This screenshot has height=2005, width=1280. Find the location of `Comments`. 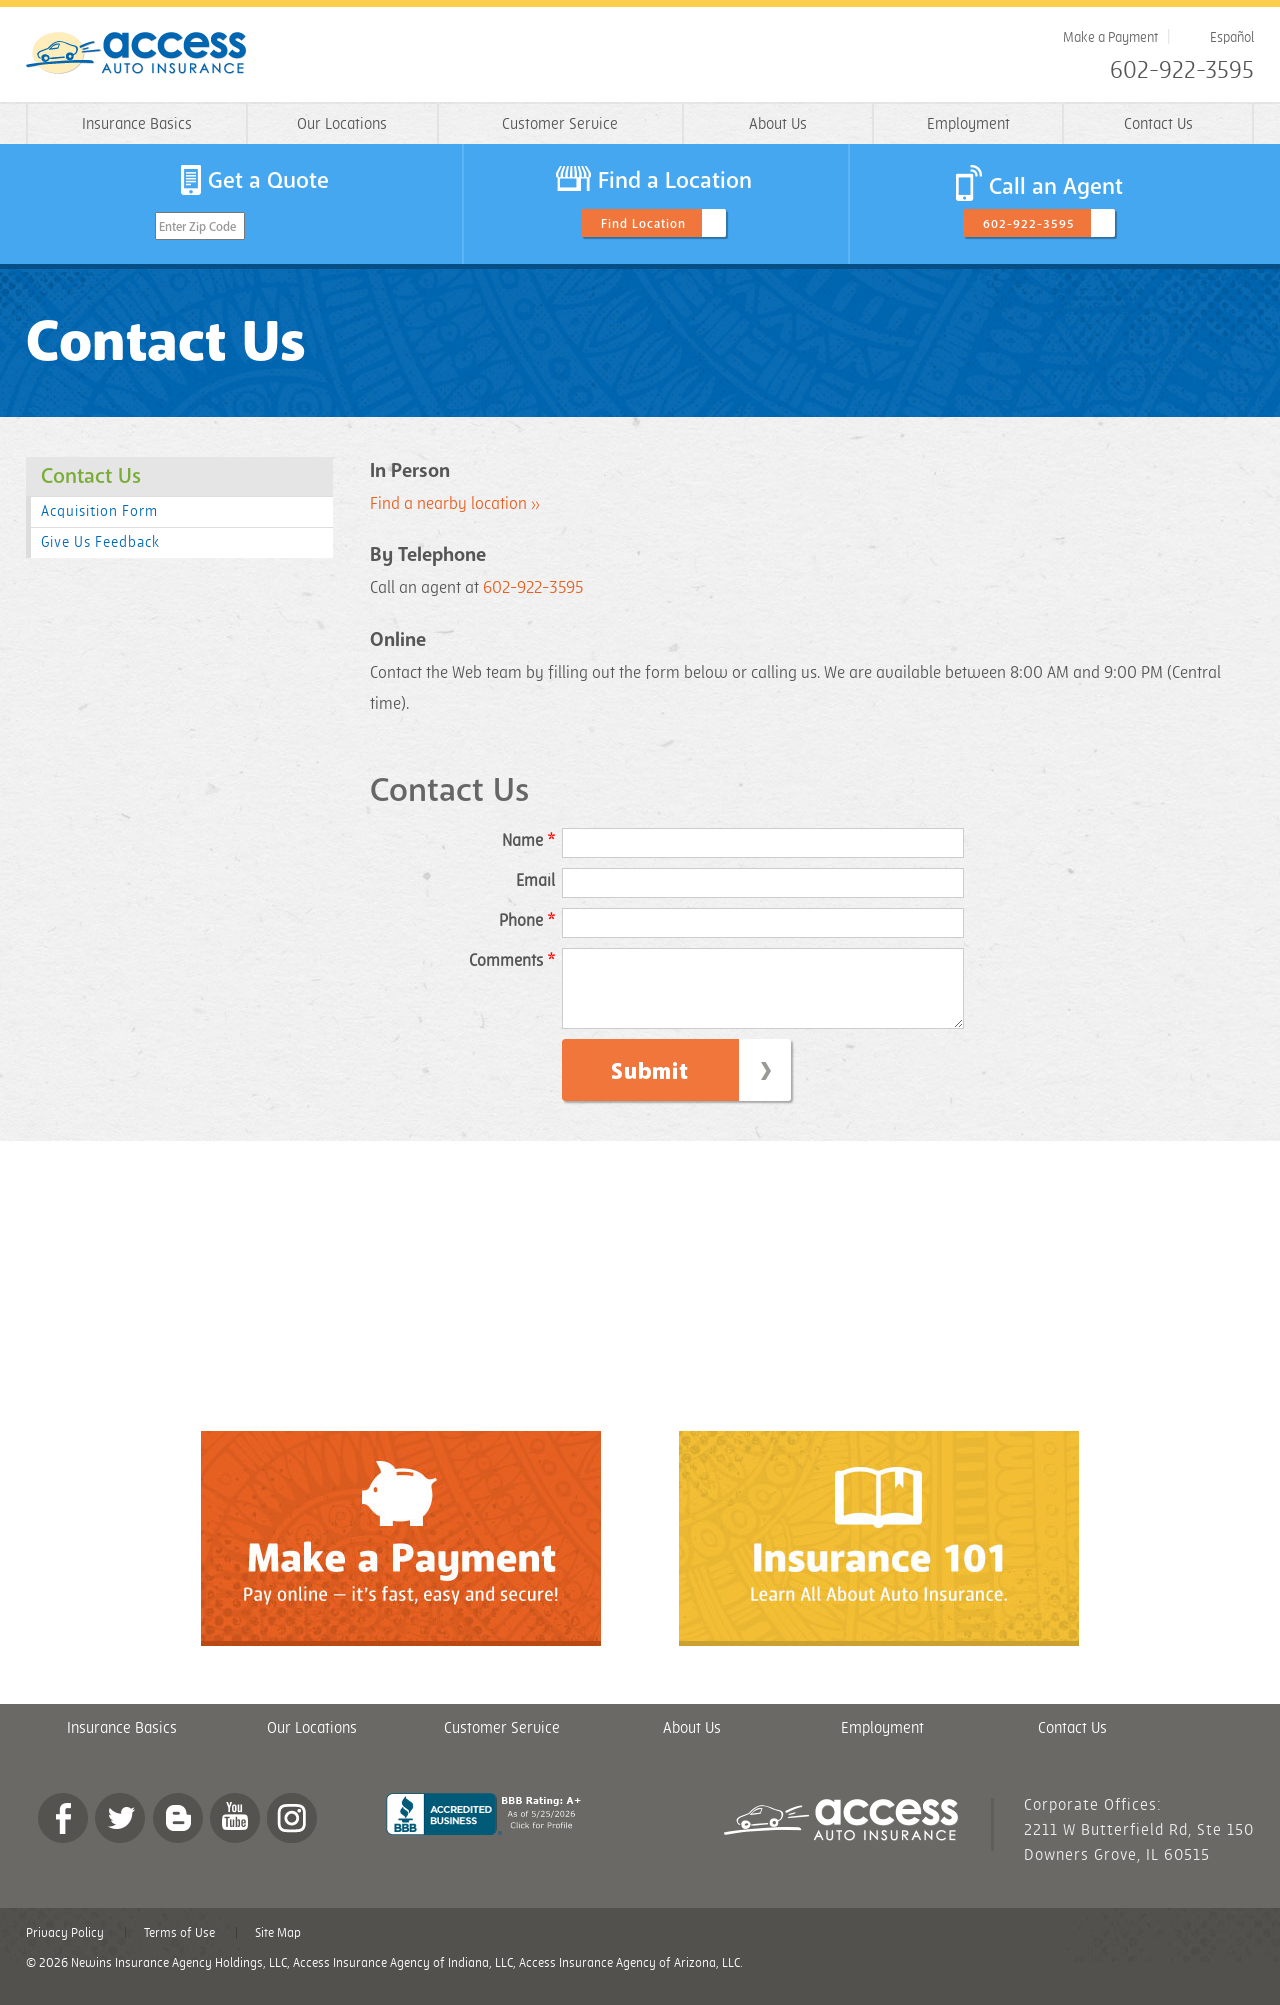

Comments is located at coordinates (512, 961).